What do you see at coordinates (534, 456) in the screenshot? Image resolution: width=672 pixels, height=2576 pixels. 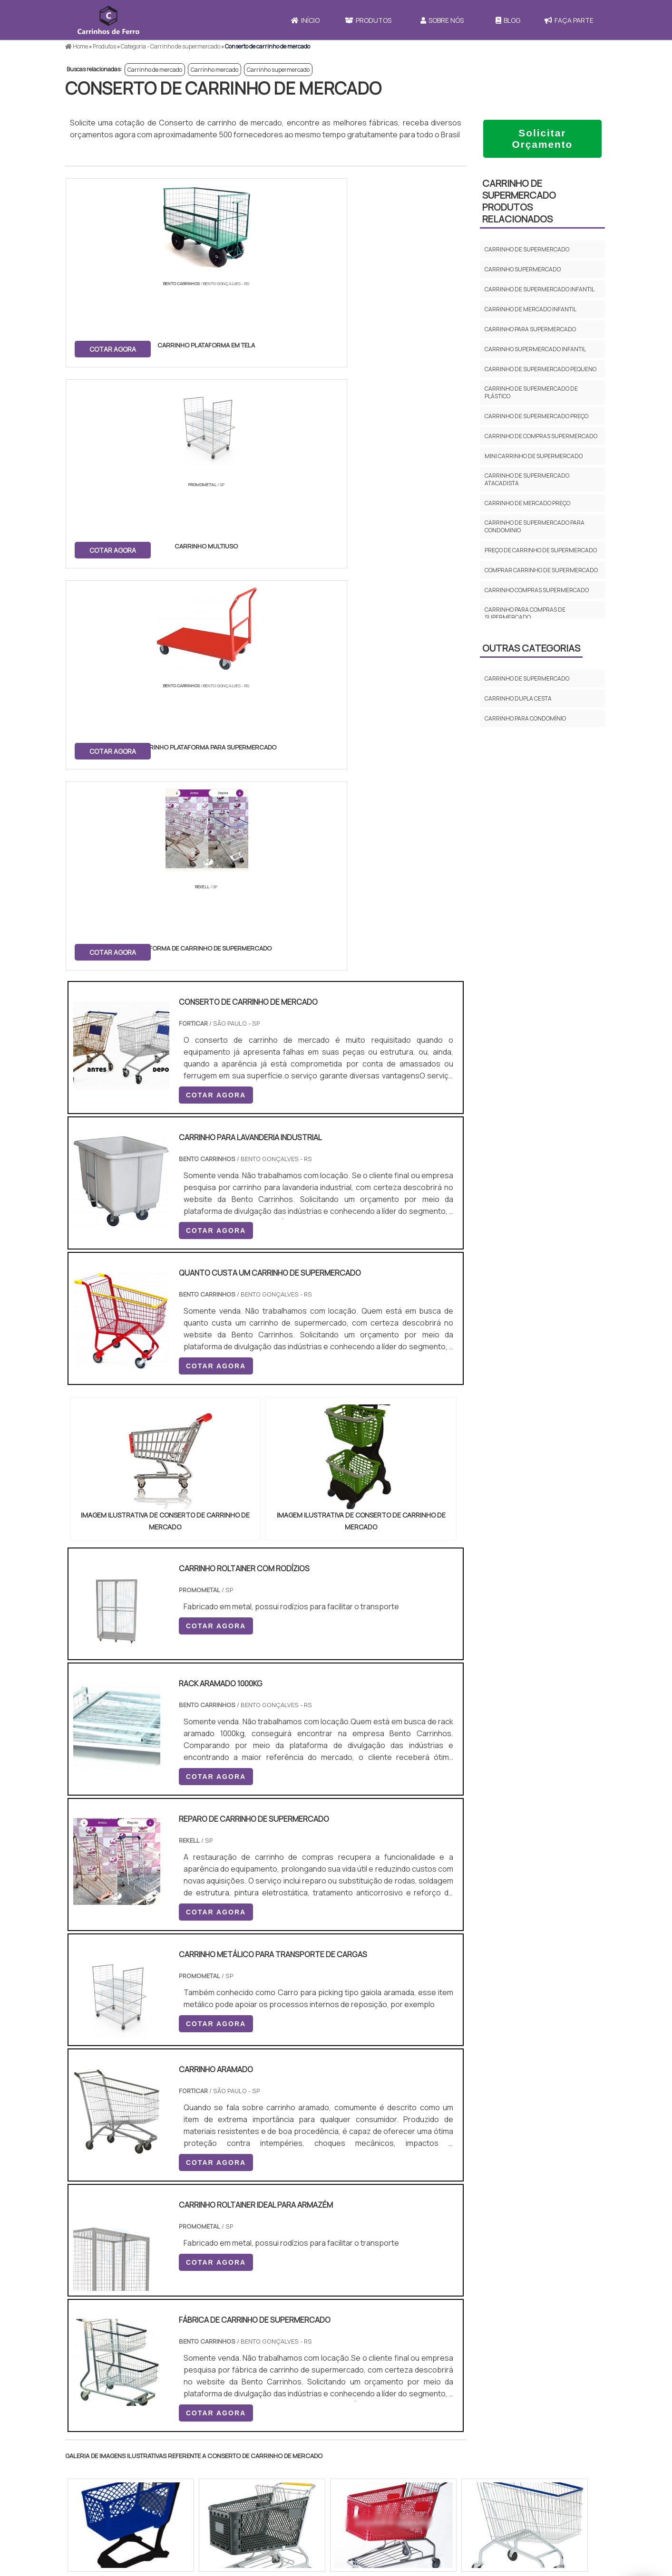 I see `Mini carrinho de supermercado` at bounding box center [534, 456].